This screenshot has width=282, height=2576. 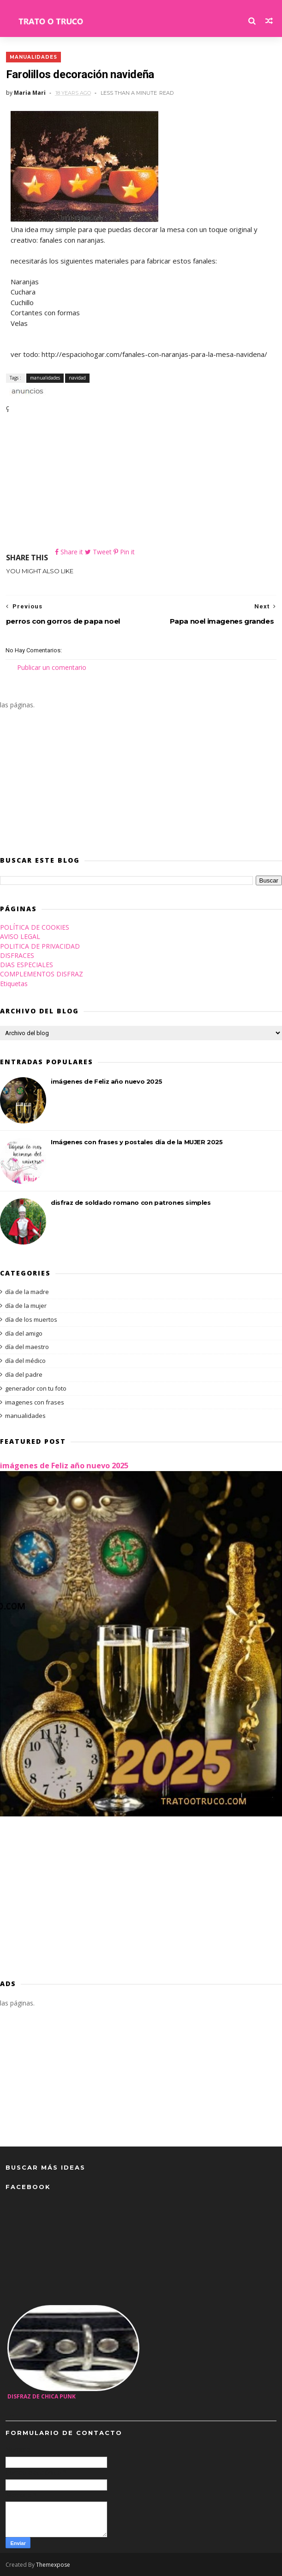 What do you see at coordinates (106, 1081) in the screenshot?
I see `imágenes de Feliz año nuevo 2025` at bounding box center [106, 1081].